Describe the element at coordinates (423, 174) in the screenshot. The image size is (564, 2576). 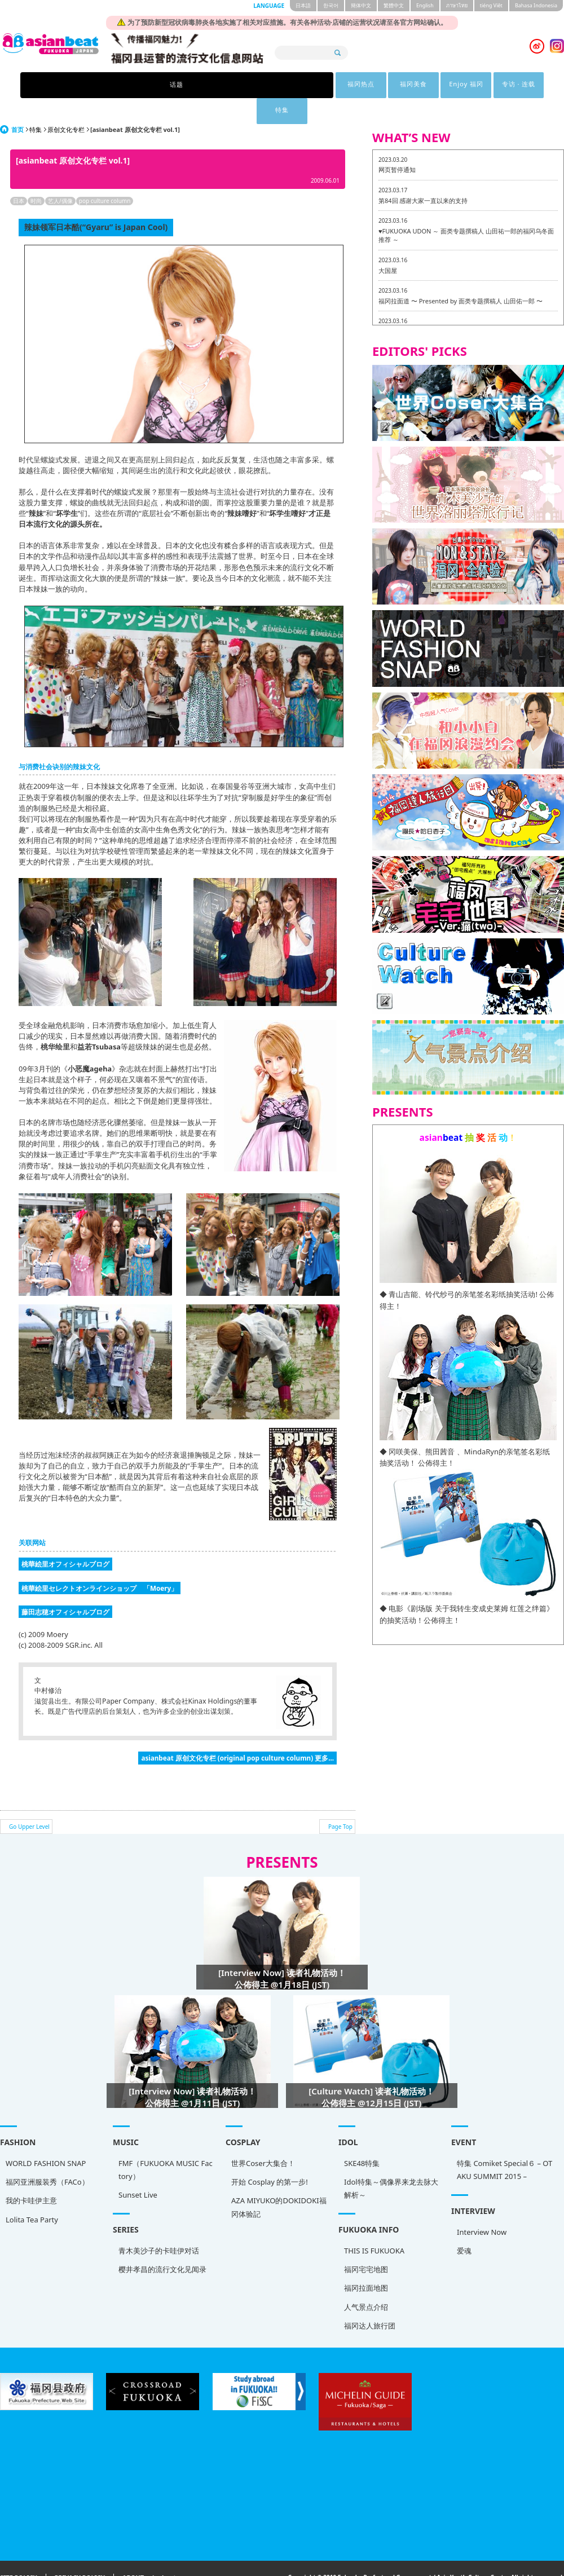
I see `第84回 感谢大家一直以来的支持` at that location.